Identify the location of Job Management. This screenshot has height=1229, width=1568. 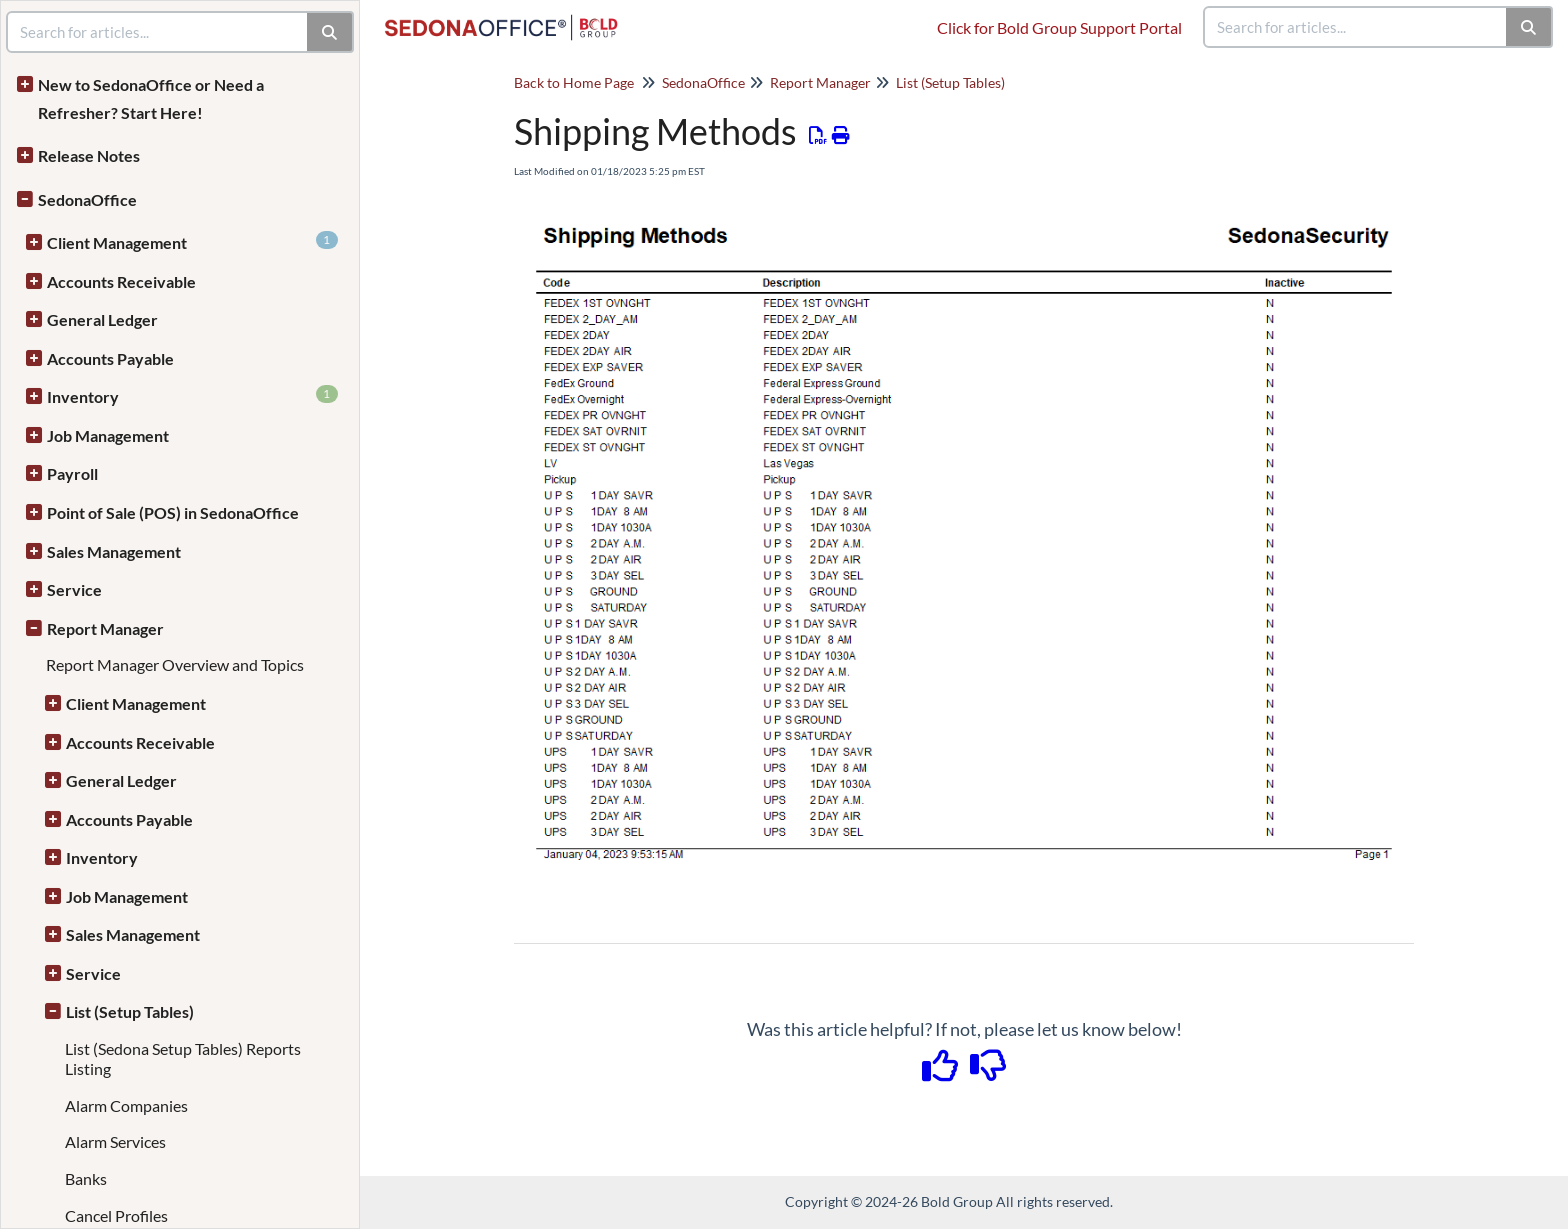
(108, 435).